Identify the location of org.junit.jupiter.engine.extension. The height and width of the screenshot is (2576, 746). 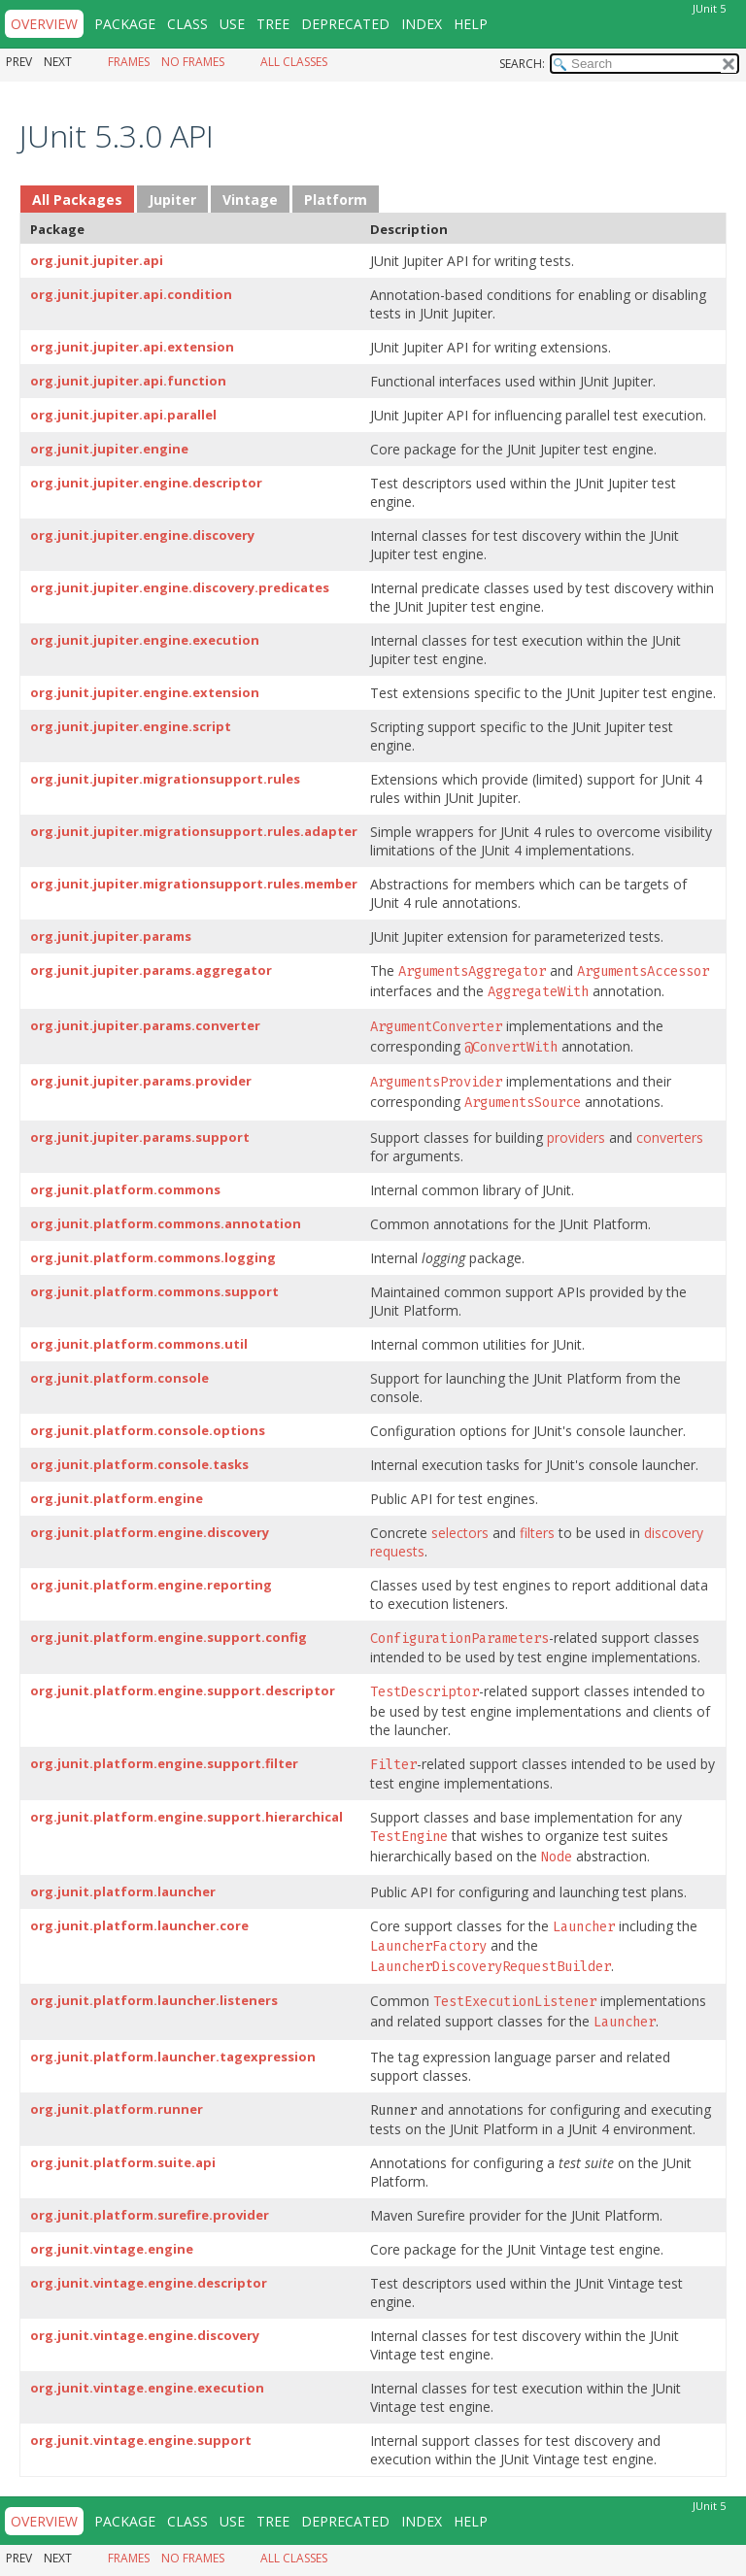
(144, 692).